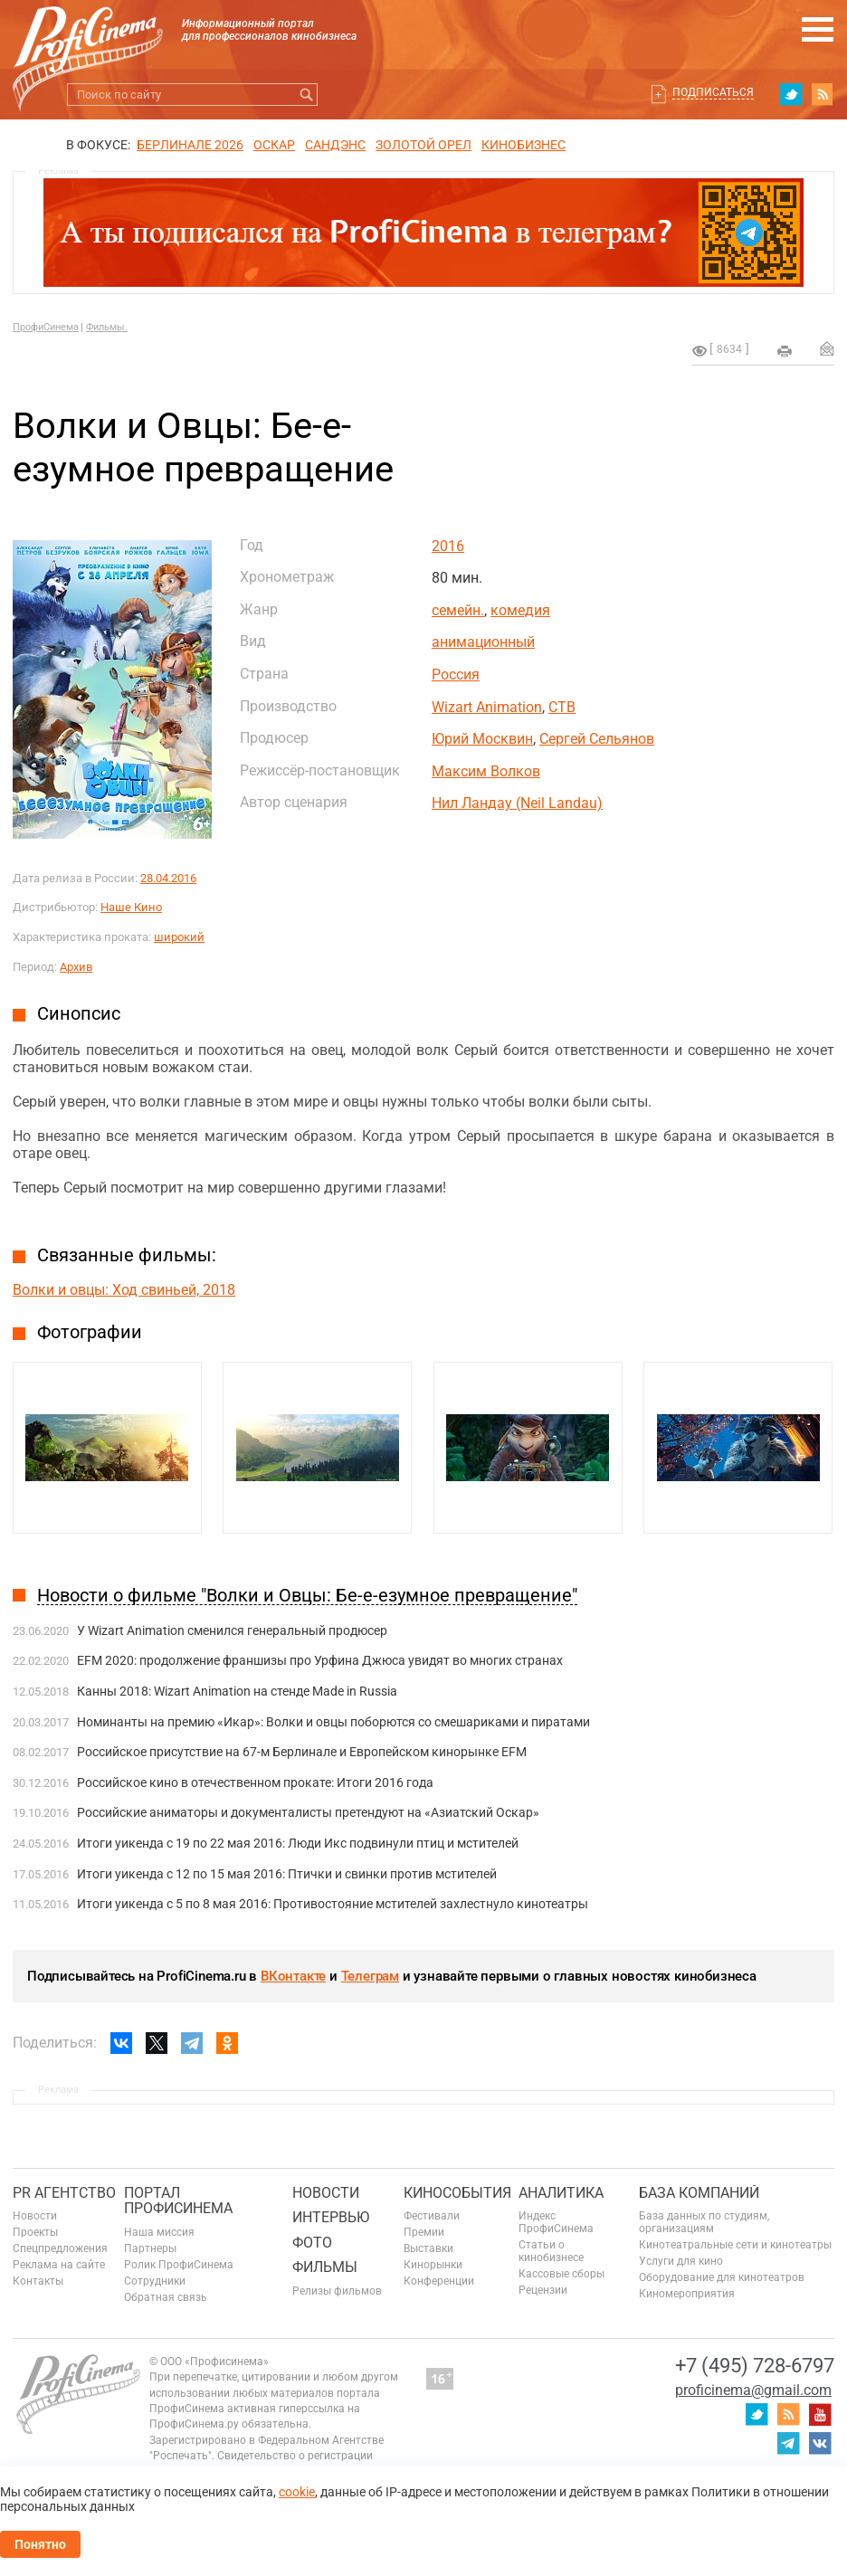  What do you see at coordinates (753, 2390) in the screenshot?
I see `proficinema@gmail.com` at bounding box center [753, 2390].